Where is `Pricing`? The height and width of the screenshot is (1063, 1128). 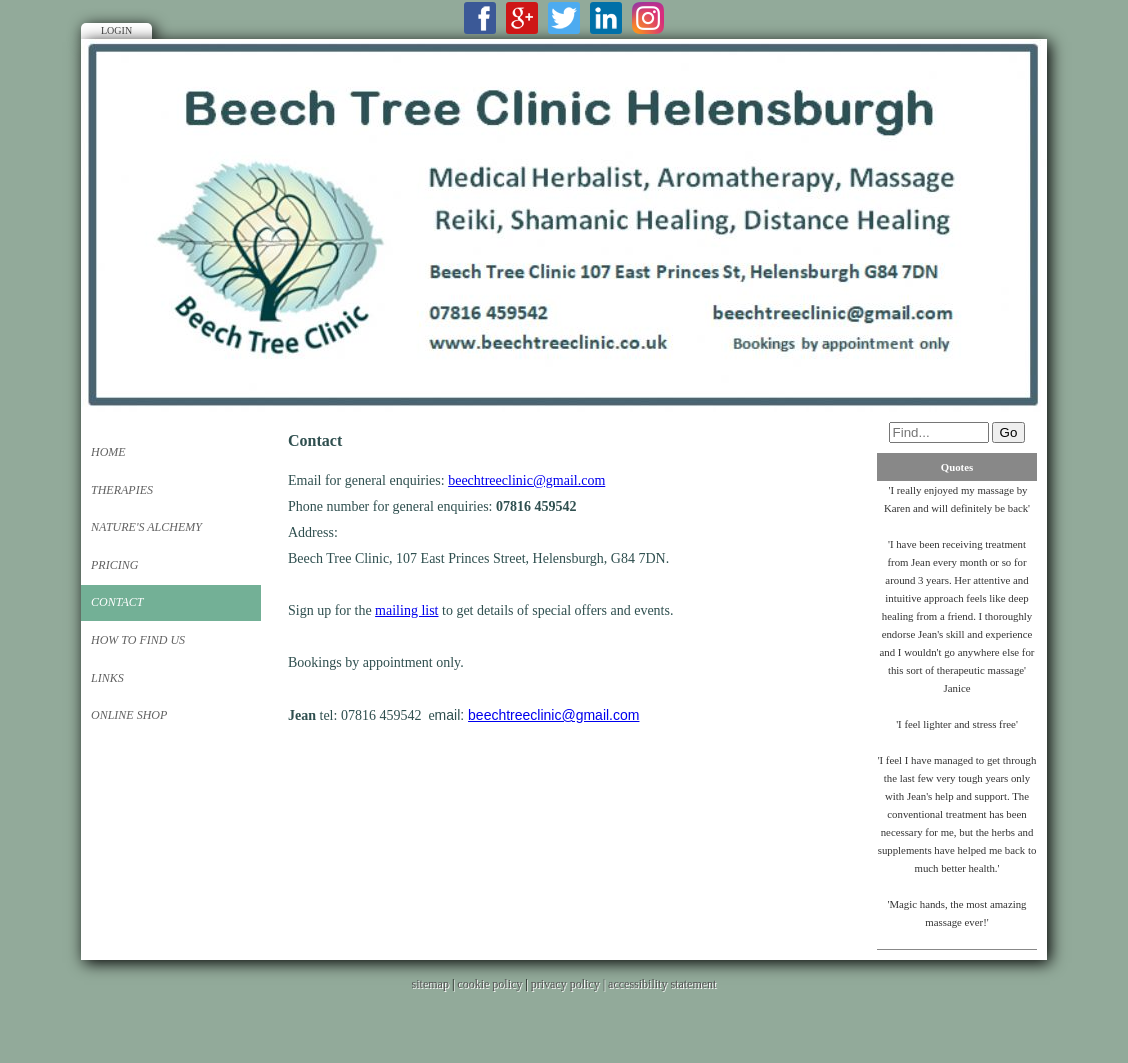
Pricing is located at coordinates (114, 565).